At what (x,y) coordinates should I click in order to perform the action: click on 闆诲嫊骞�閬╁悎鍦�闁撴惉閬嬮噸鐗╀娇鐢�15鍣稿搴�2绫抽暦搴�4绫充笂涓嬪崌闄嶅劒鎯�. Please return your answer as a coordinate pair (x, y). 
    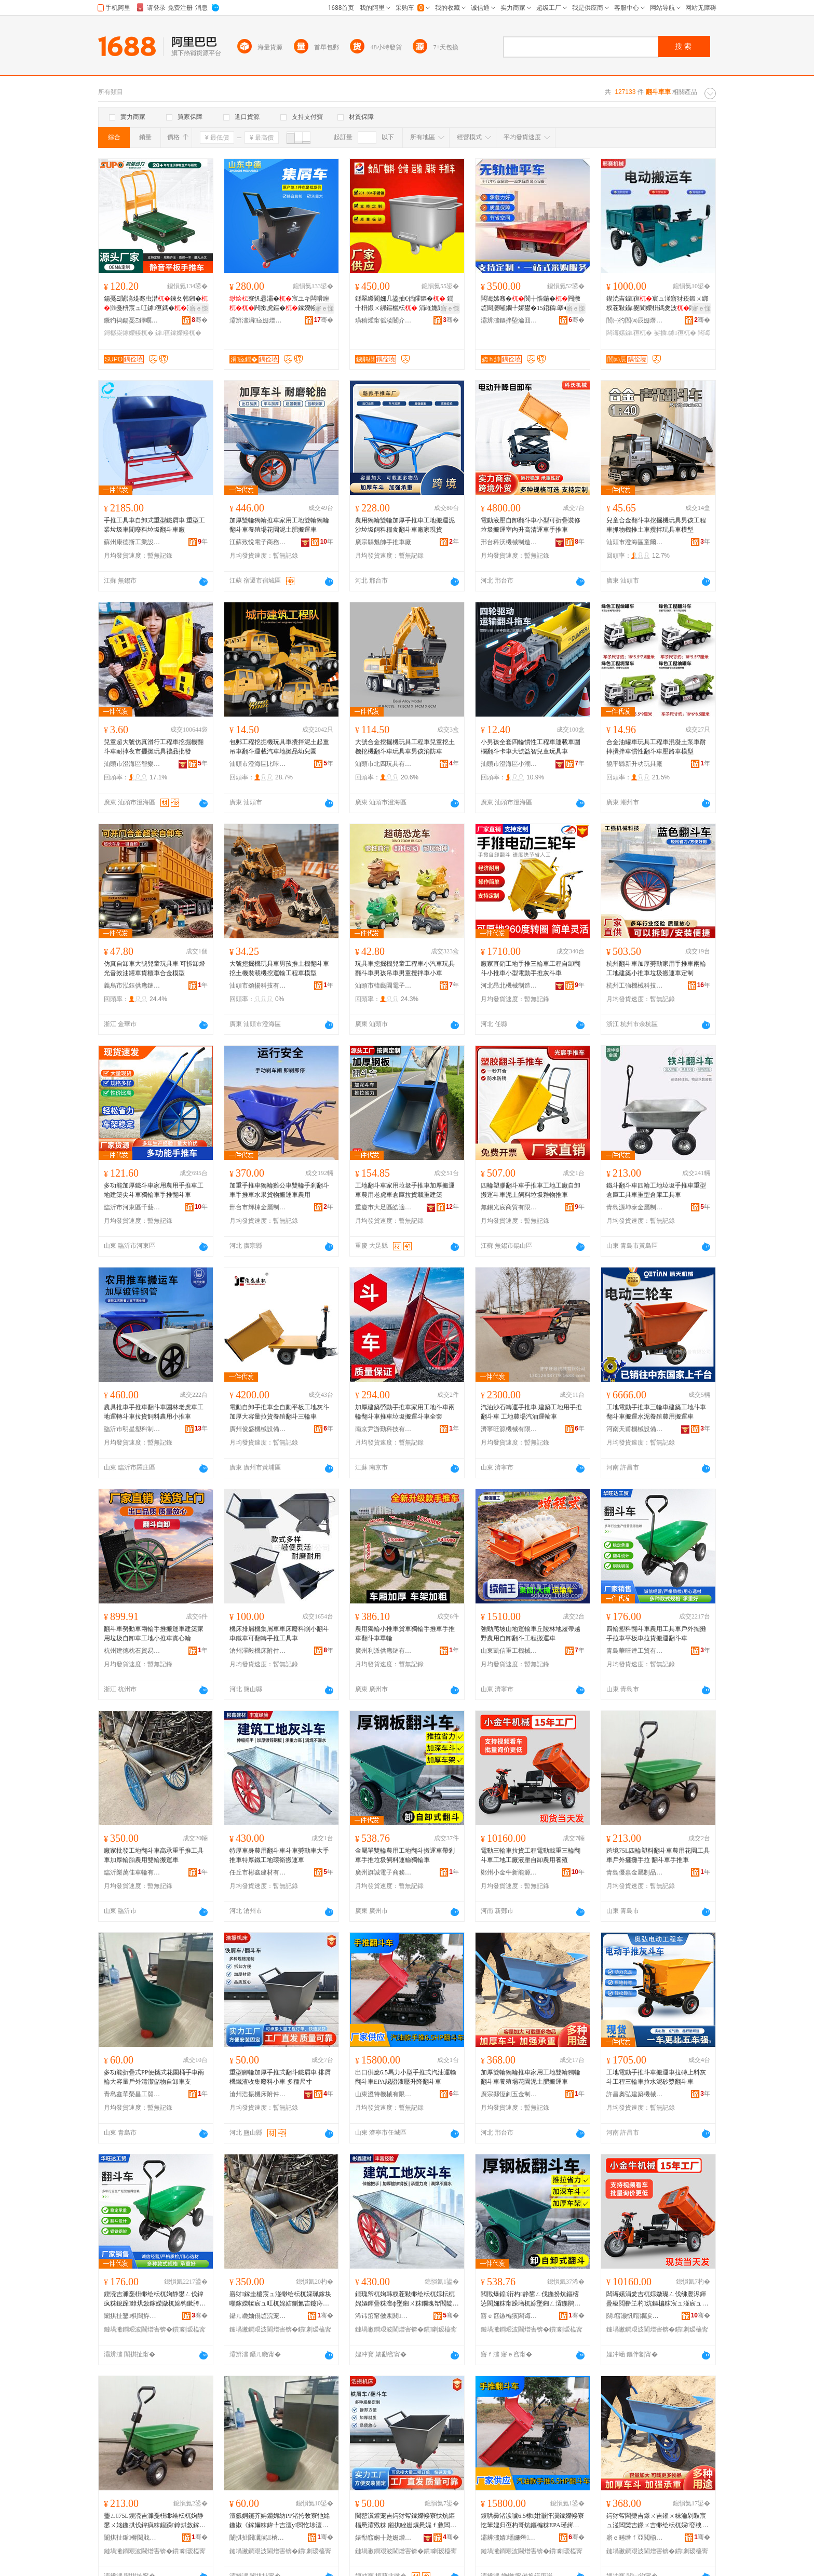
    Looking at the image, I should click on (530, 304).